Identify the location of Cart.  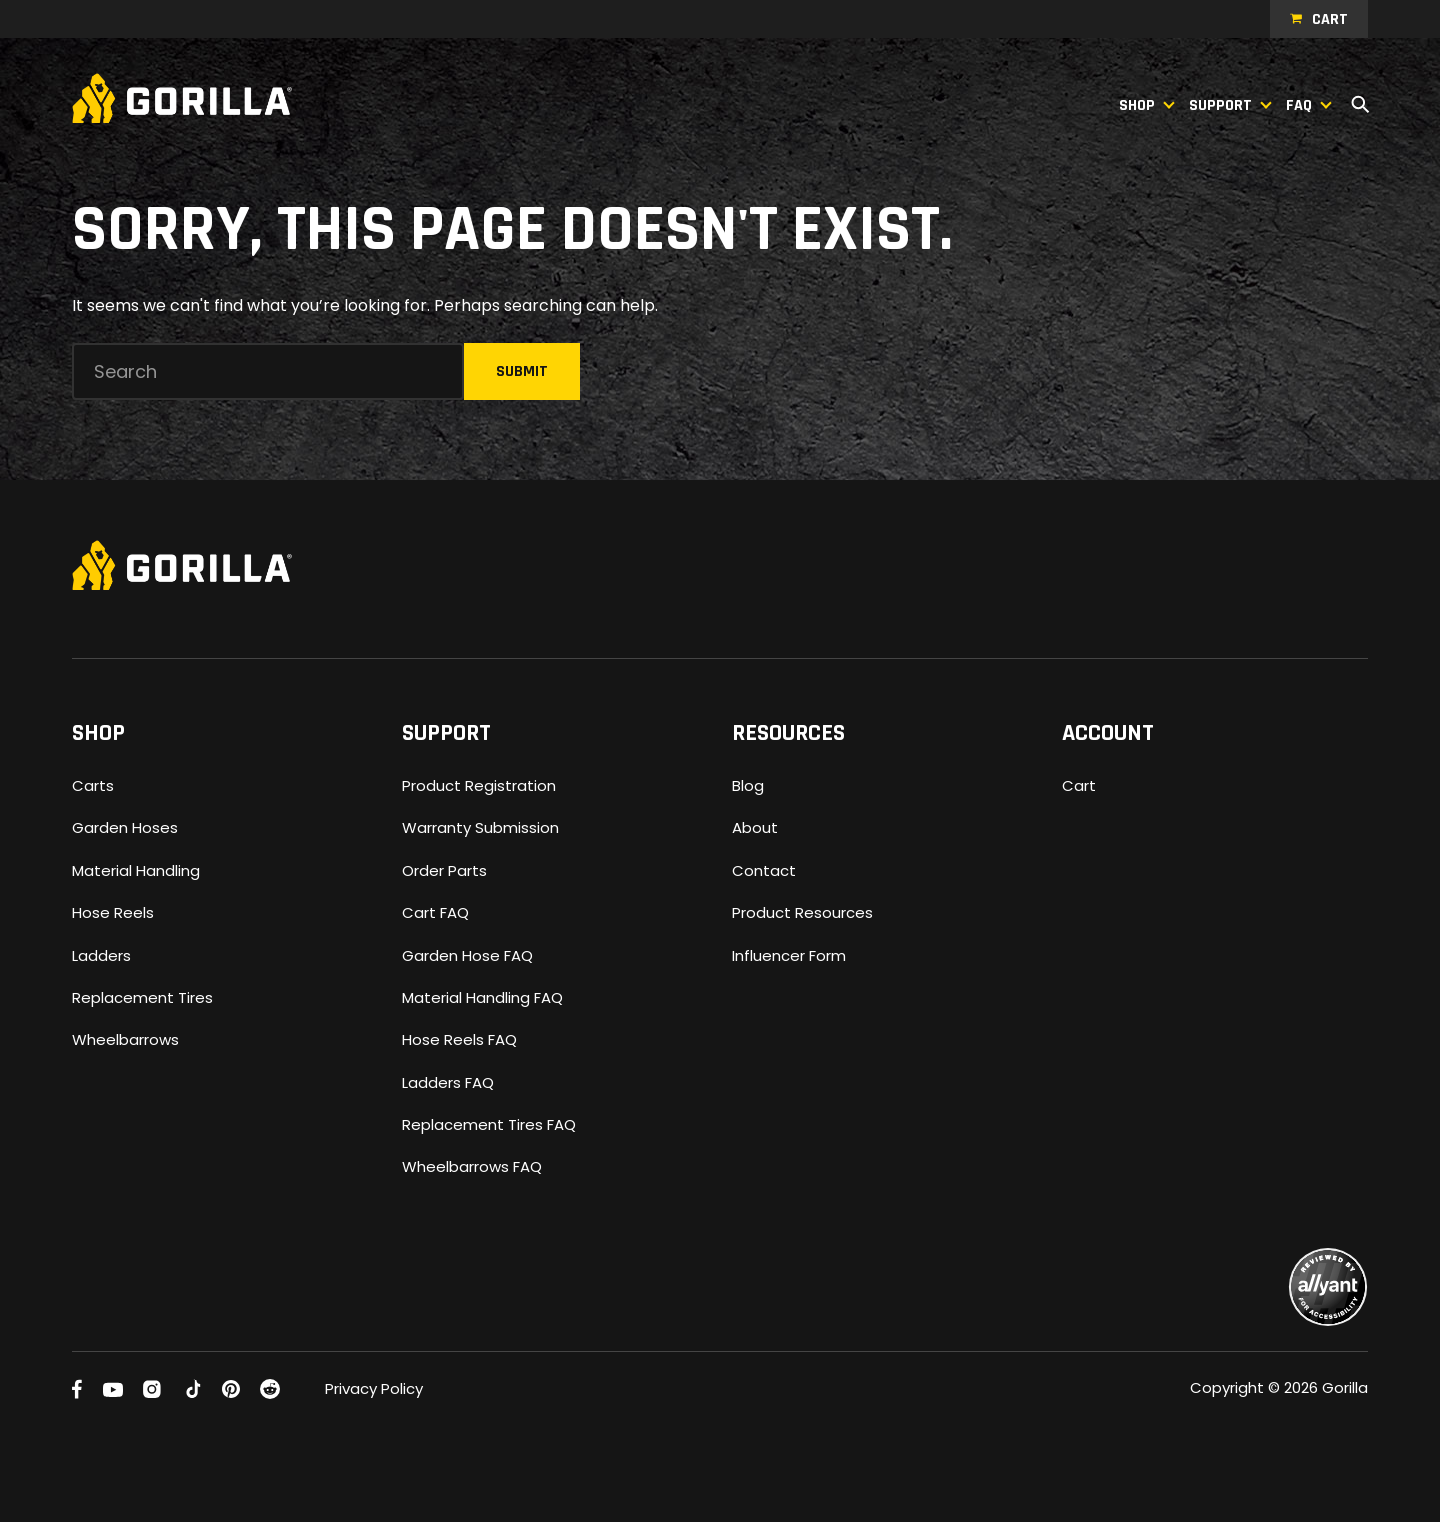
(1330, 19).